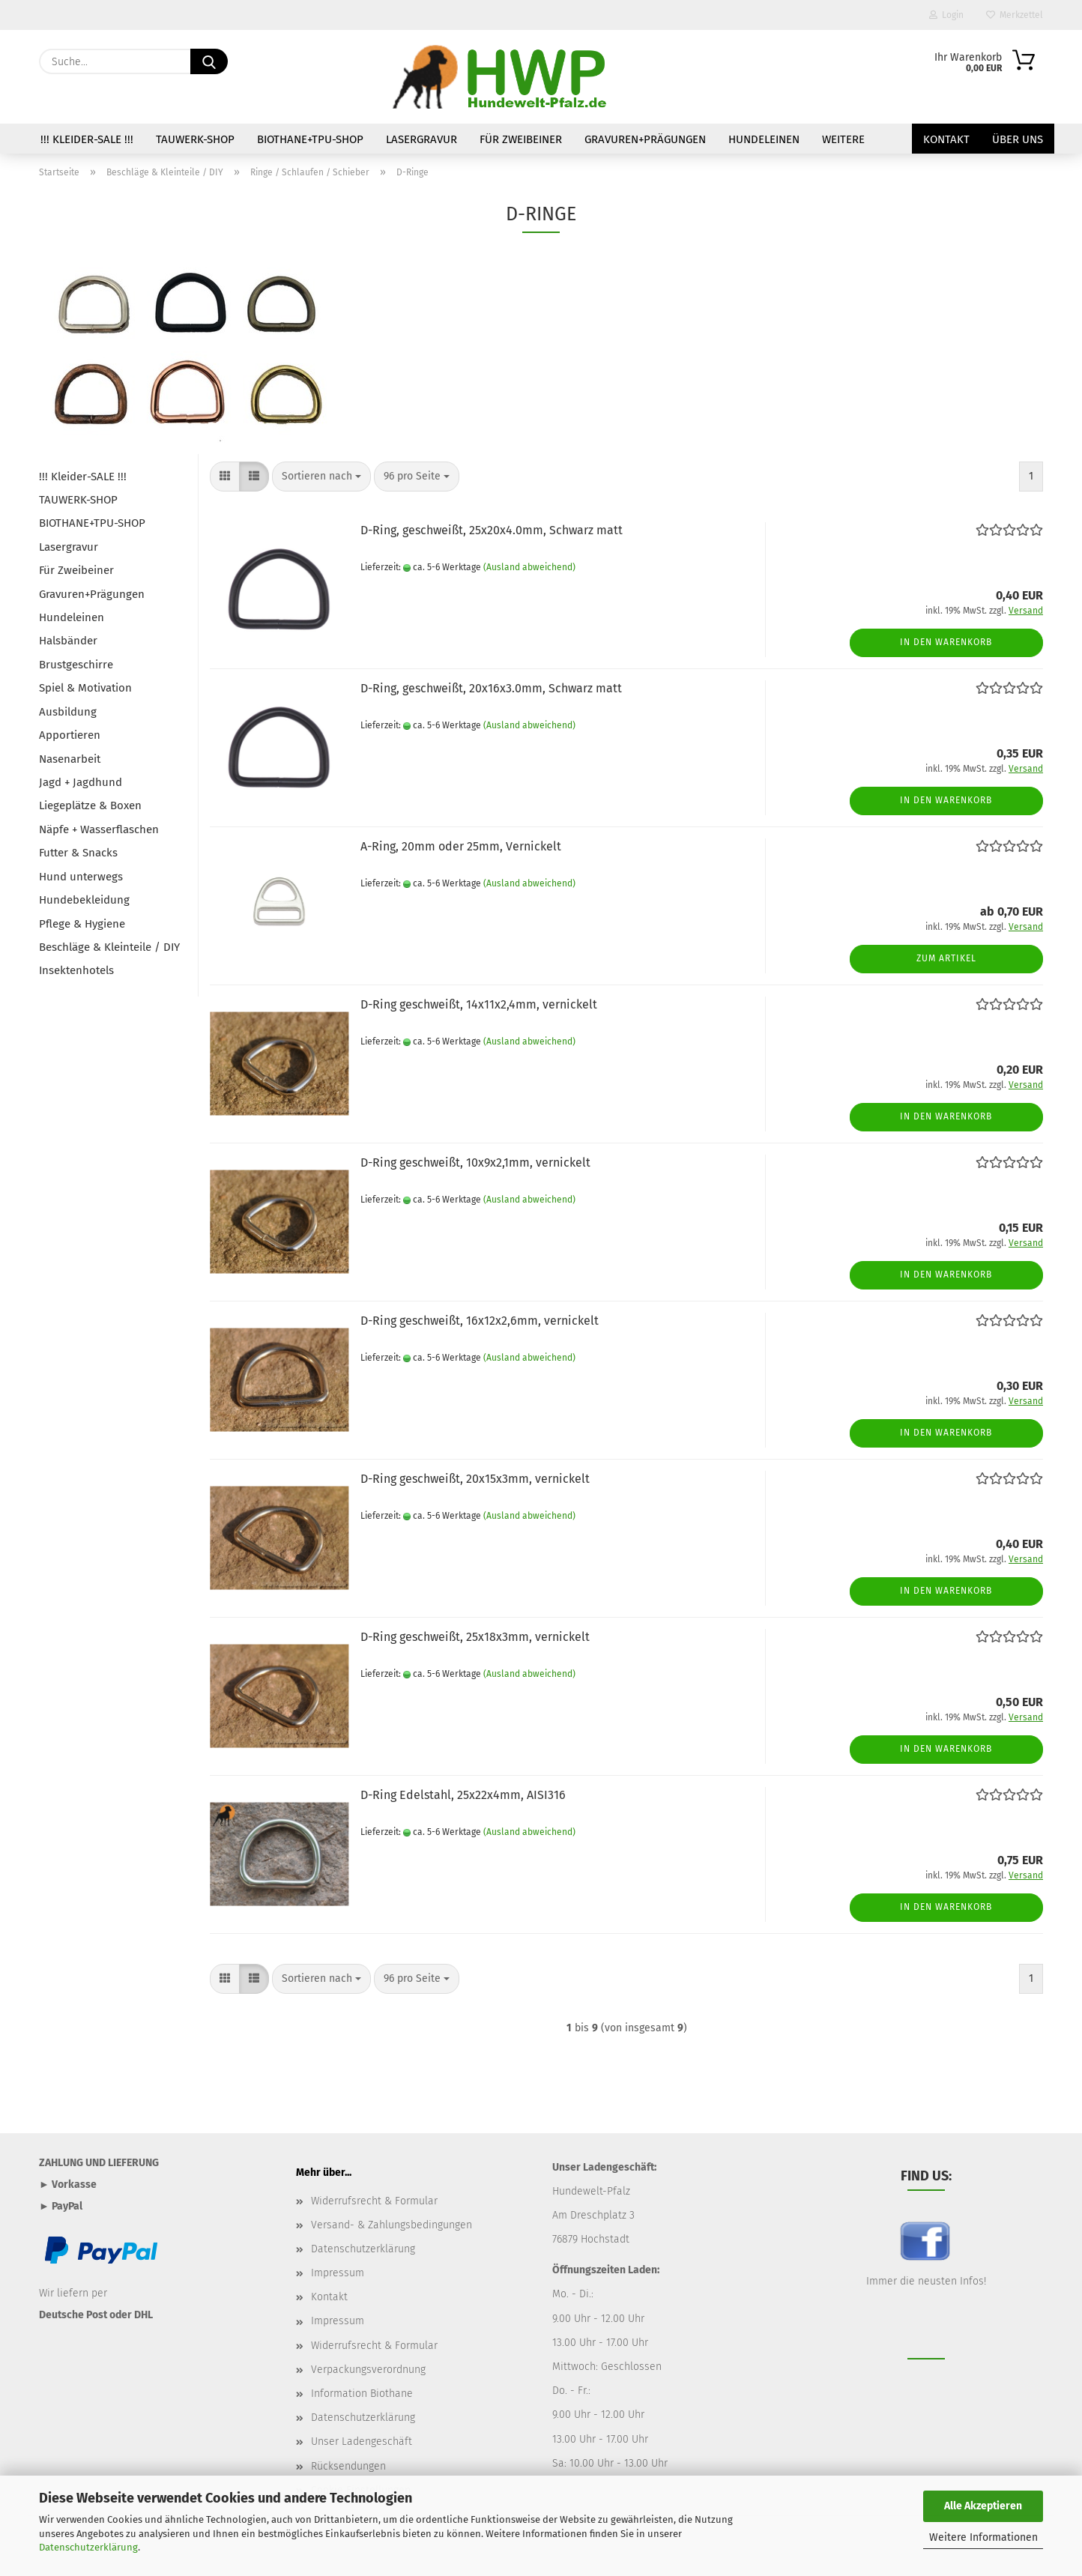  I want to click on D-Ring geschweißt, 14x11x2,4mm, vernickelt, so click(478, 1004).